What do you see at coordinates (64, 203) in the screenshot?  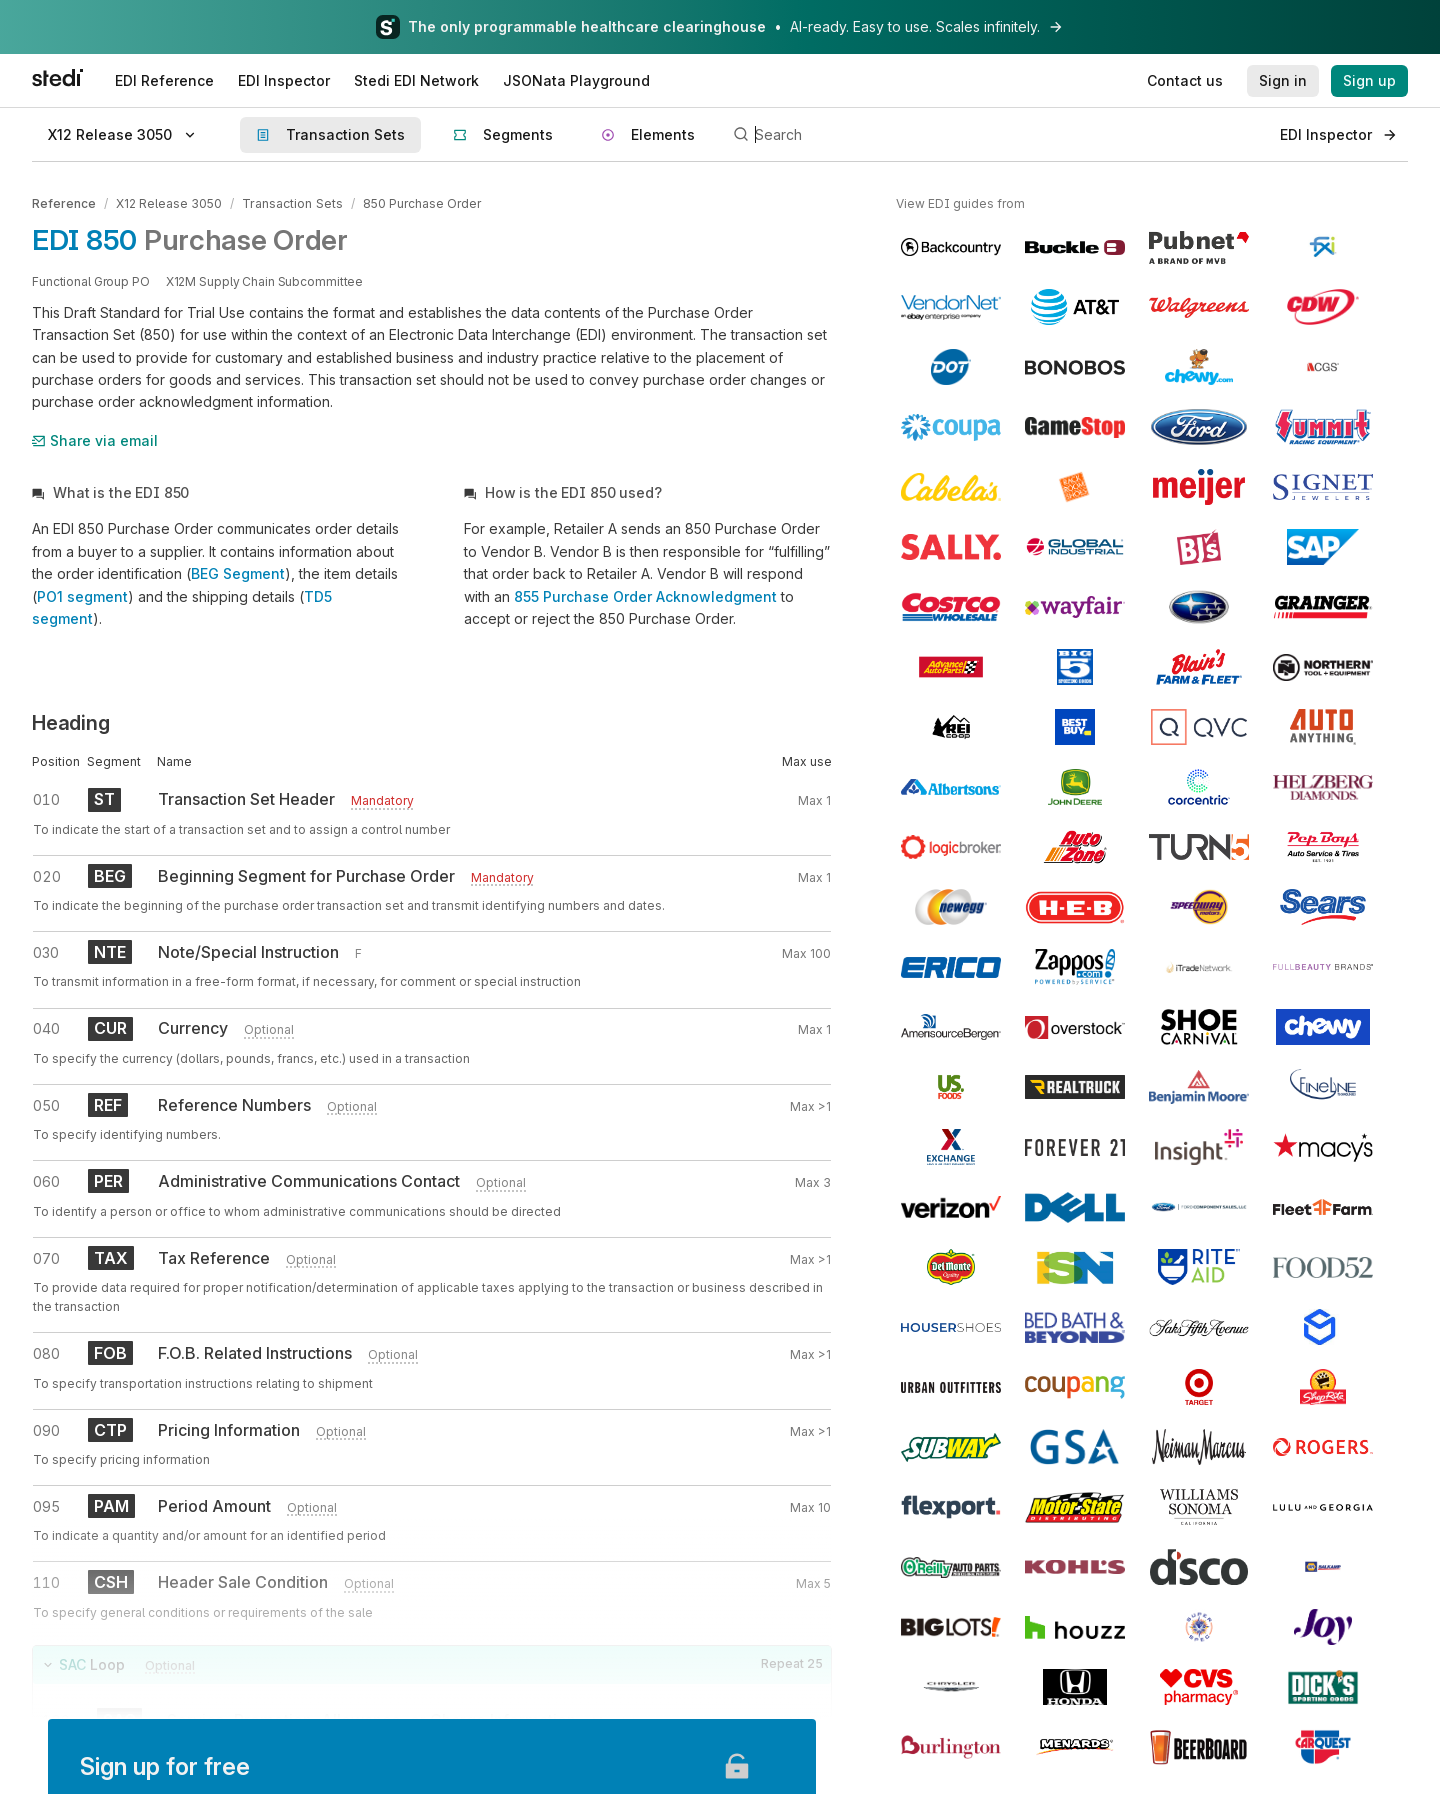 I see `Reference` at bounding box center [64, 203].